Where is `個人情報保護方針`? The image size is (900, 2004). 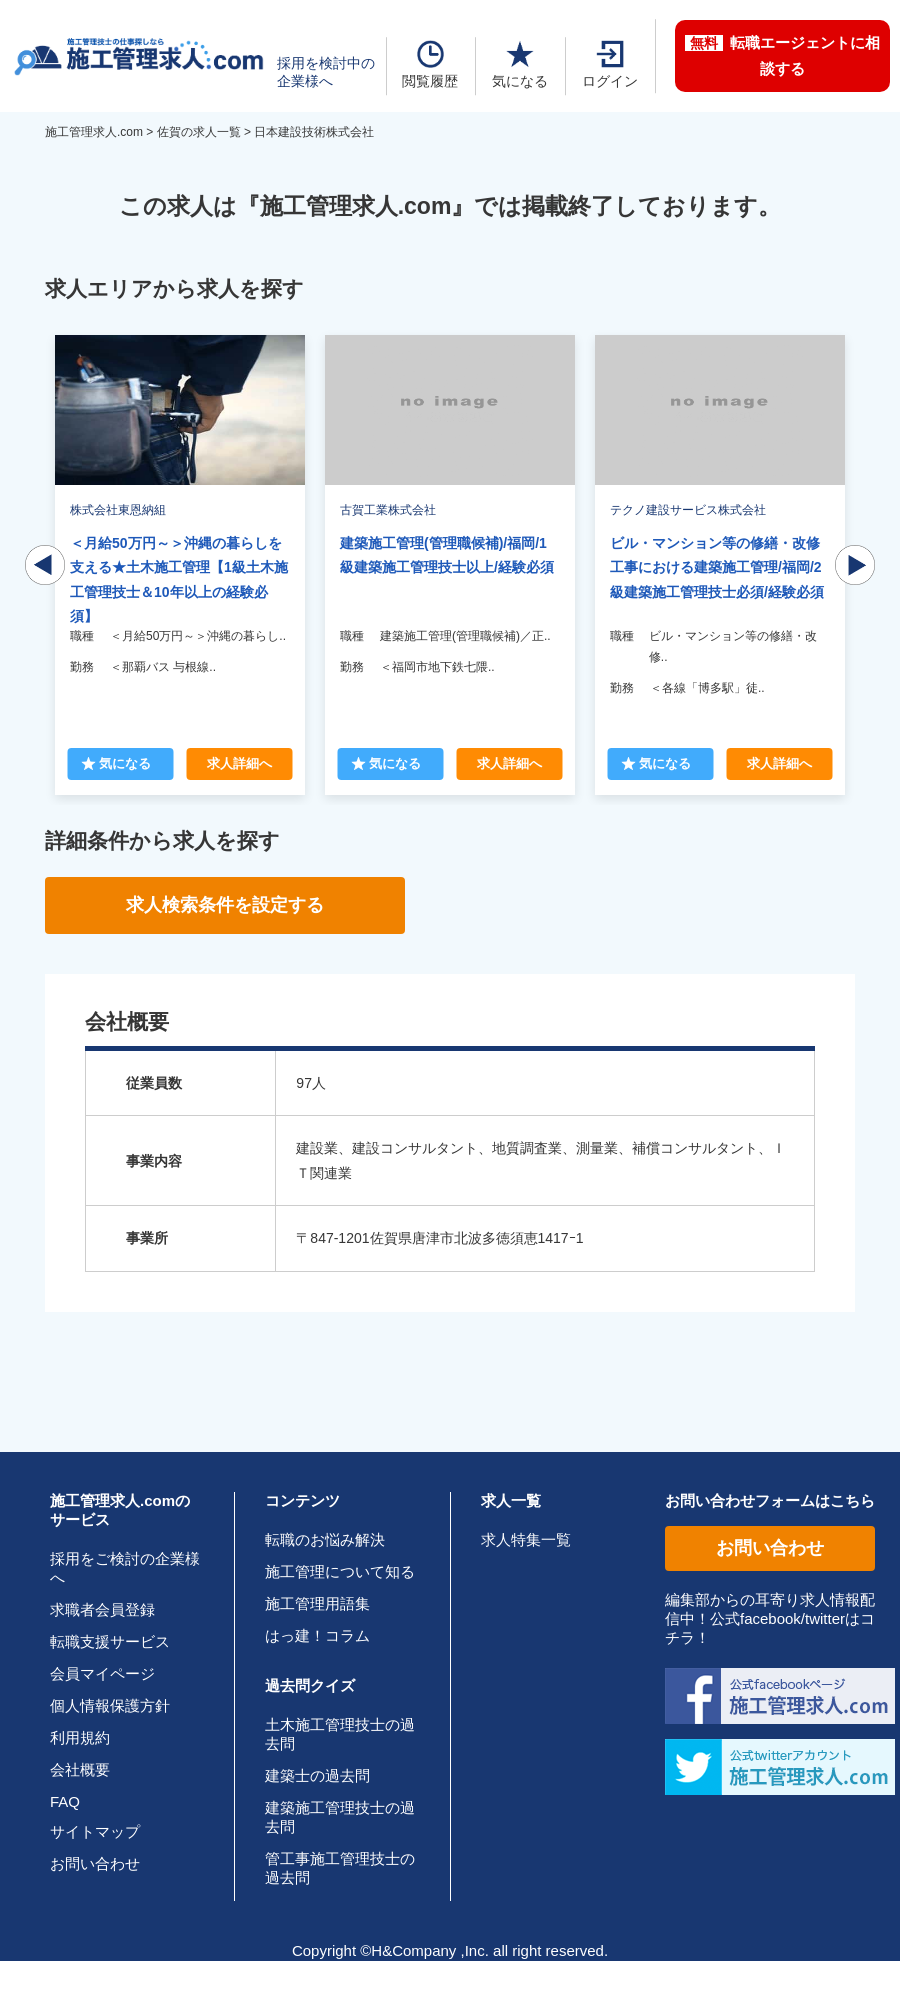
個人情報保護方針 is located at coordinates (110, 1705).